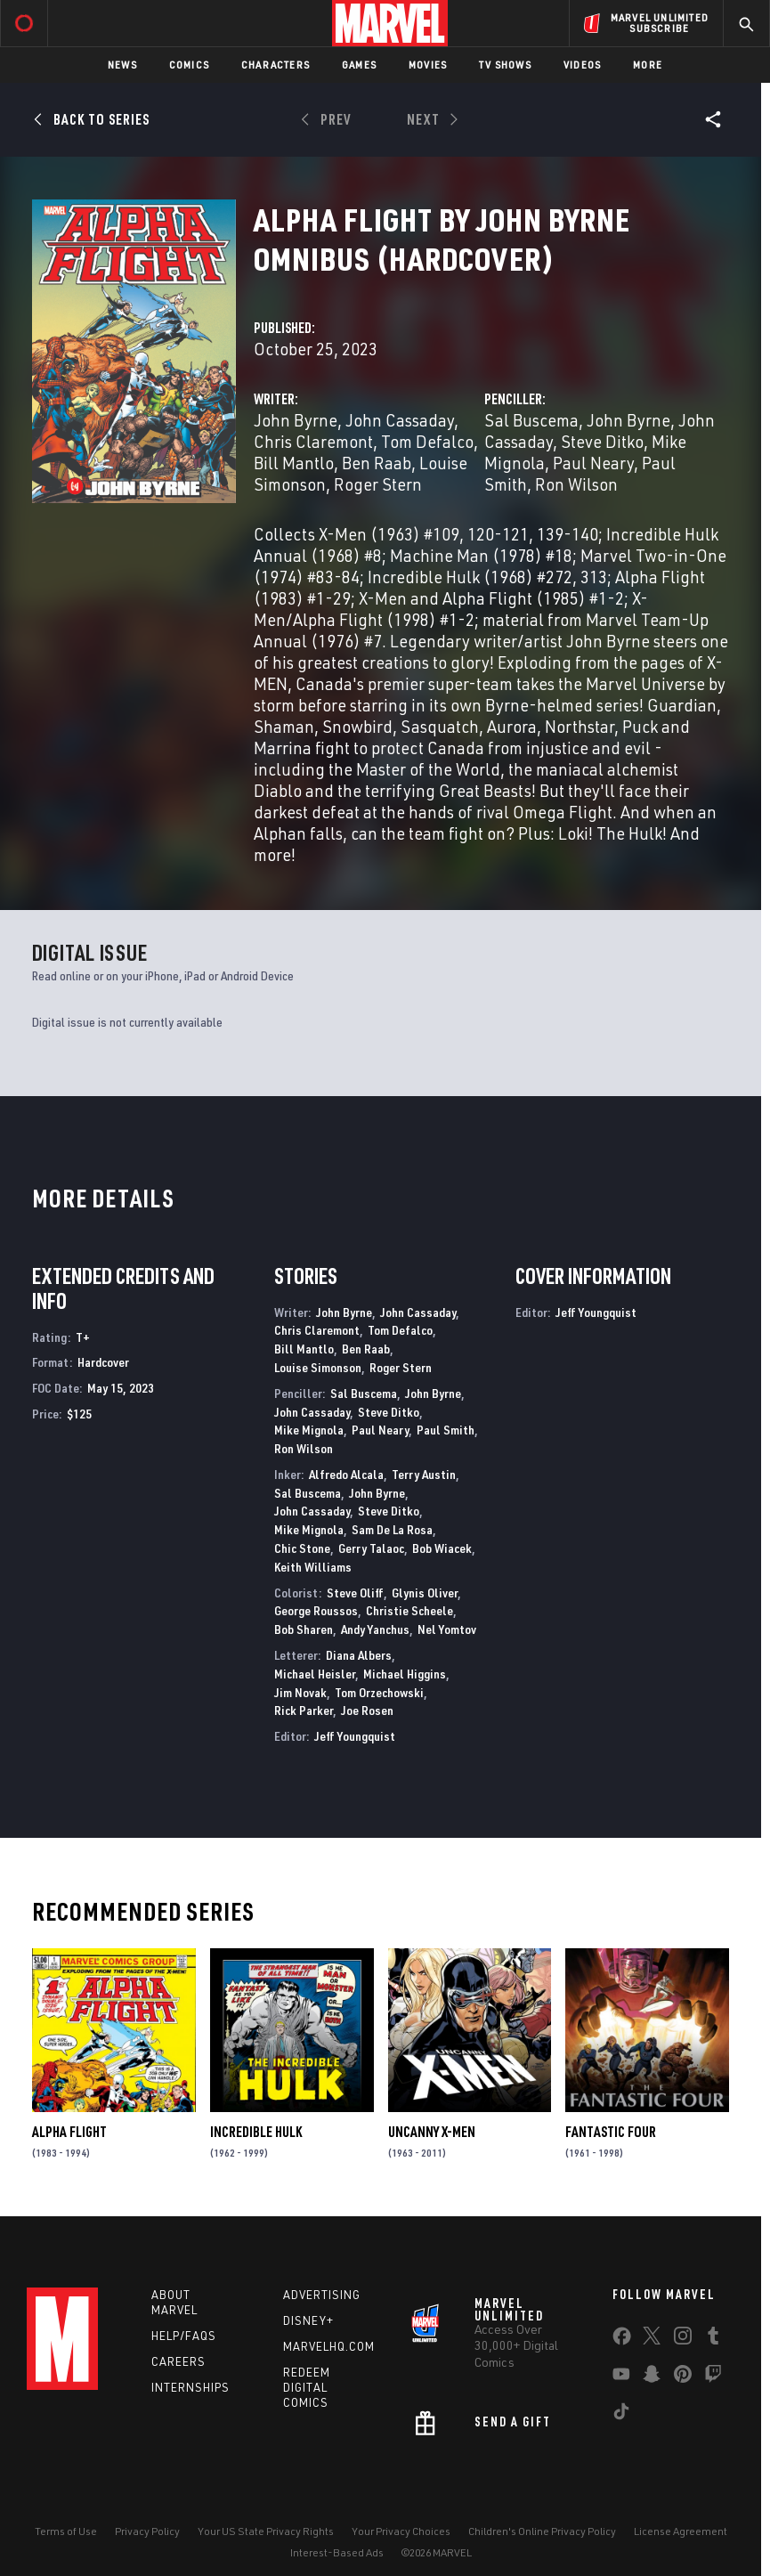 The width and height of the screenshot is (770, 2576). I want to click on Tom Defalco, so click(427, 441).